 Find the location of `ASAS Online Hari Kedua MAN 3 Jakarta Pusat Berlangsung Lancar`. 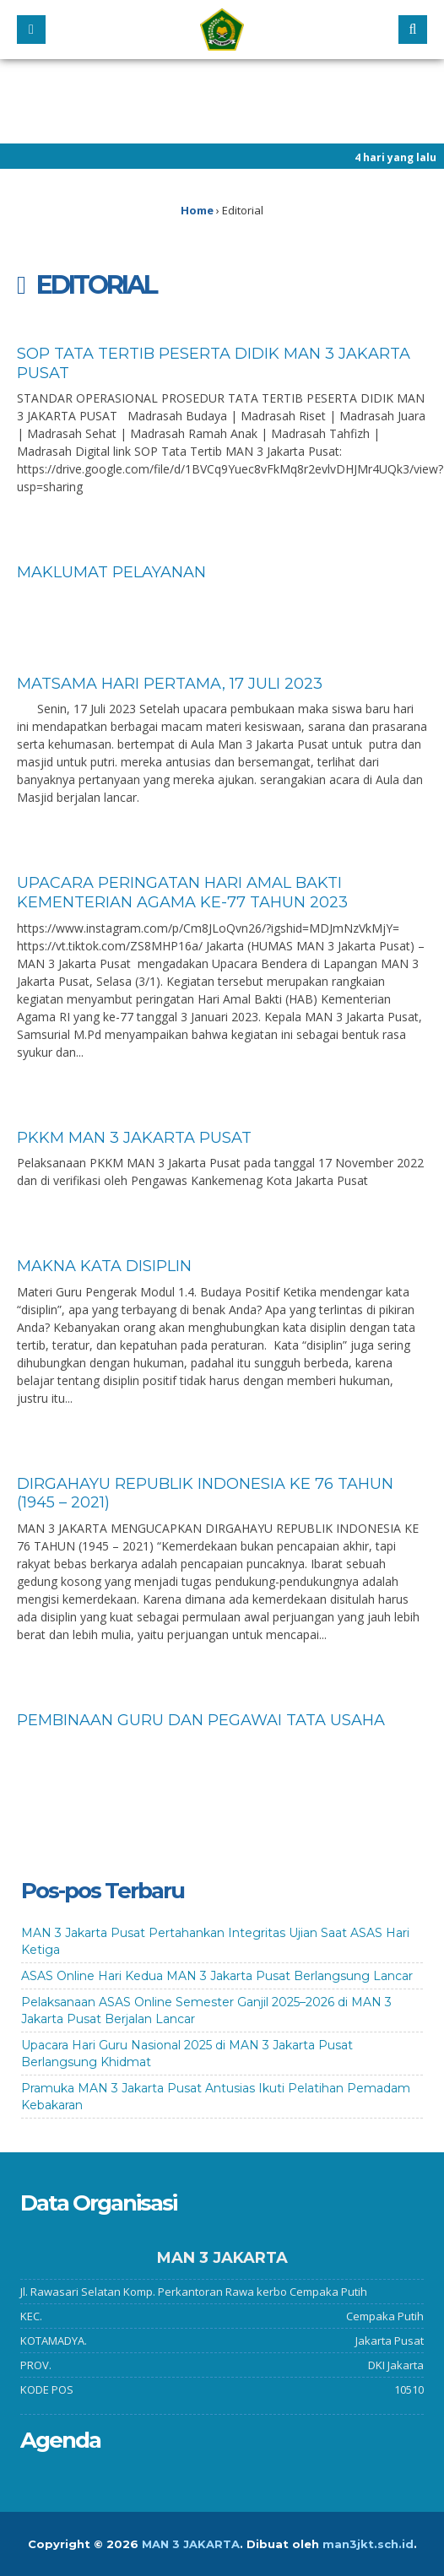

ASAS Online Hari Kedua MAN 3 Jakarta Pusat Berlangsung Lancar is located at coordinates (217, 1975).